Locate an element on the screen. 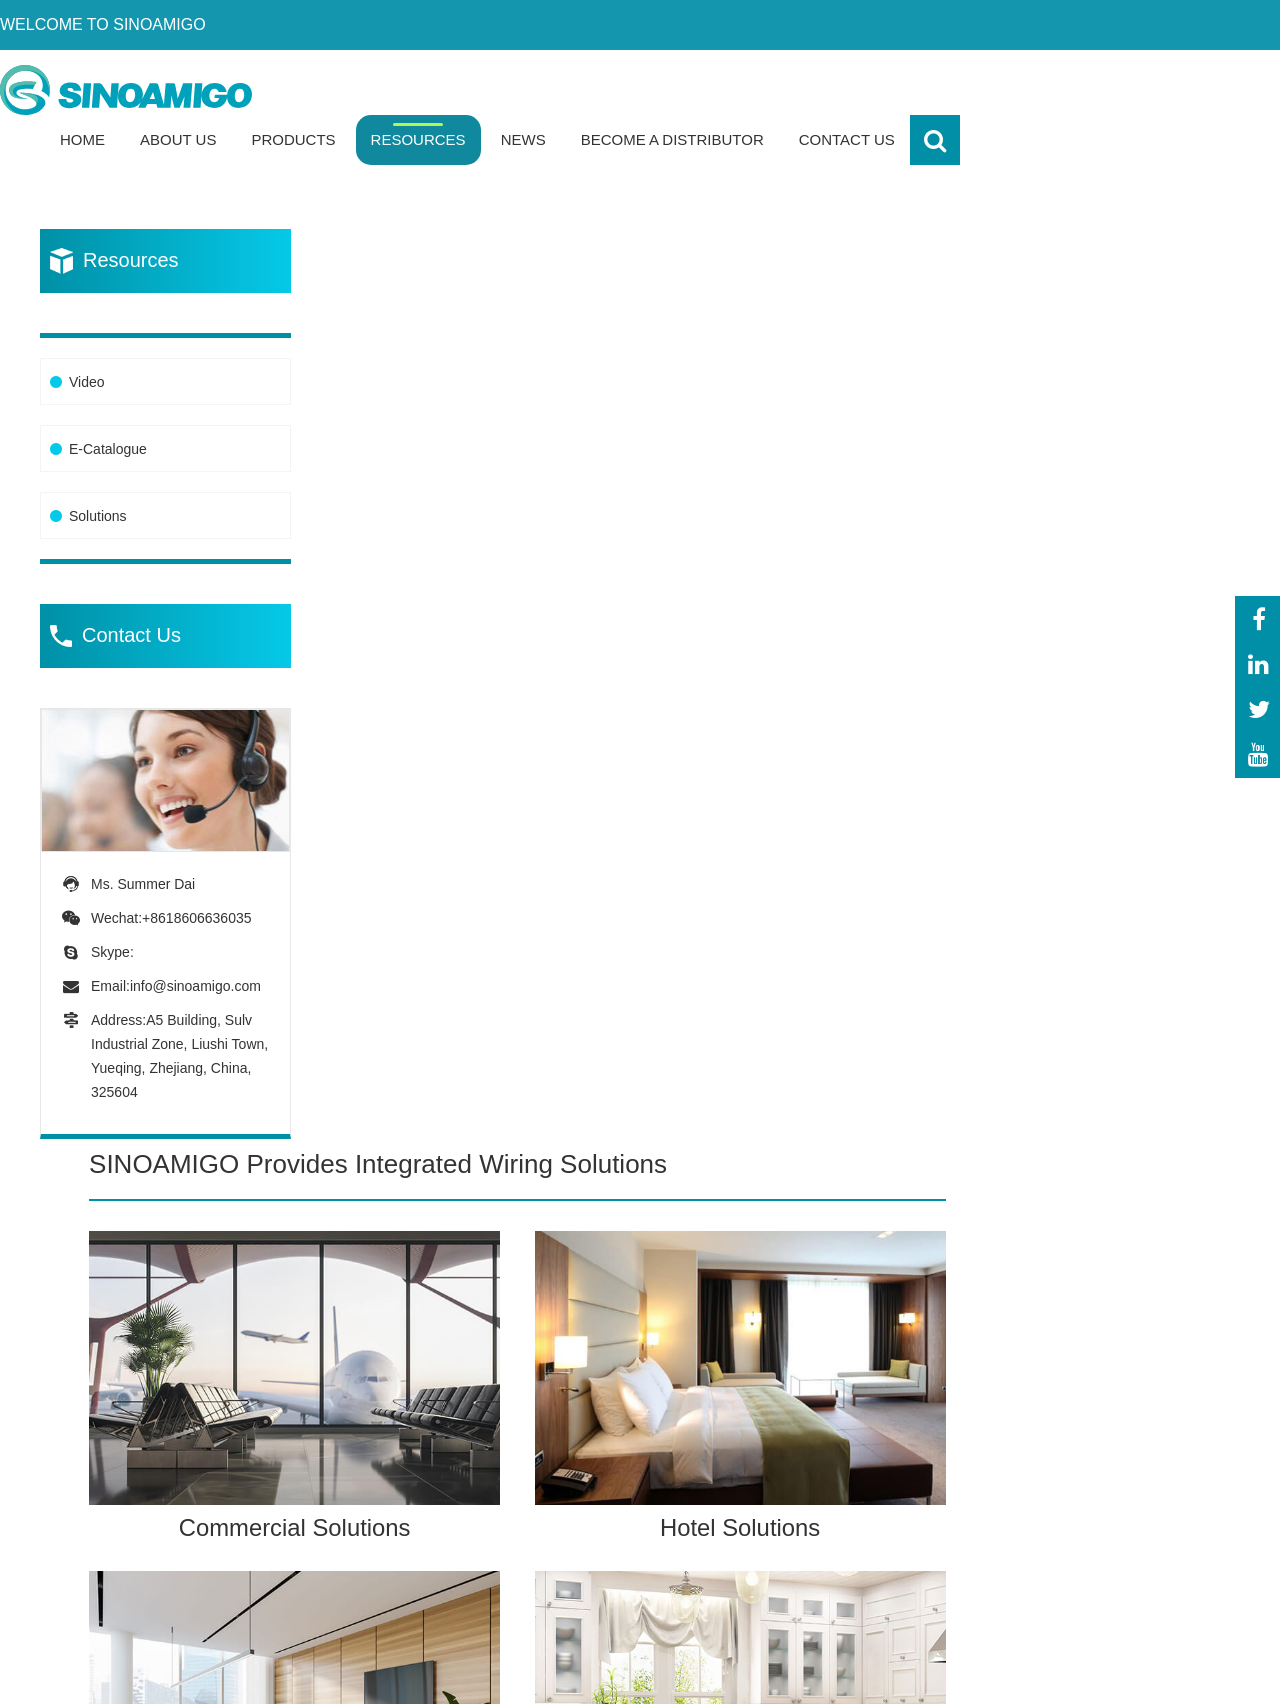 This screenshot has width=1280, height=1704. -About Sinoamigo is located at coordinates (1118, 1395).